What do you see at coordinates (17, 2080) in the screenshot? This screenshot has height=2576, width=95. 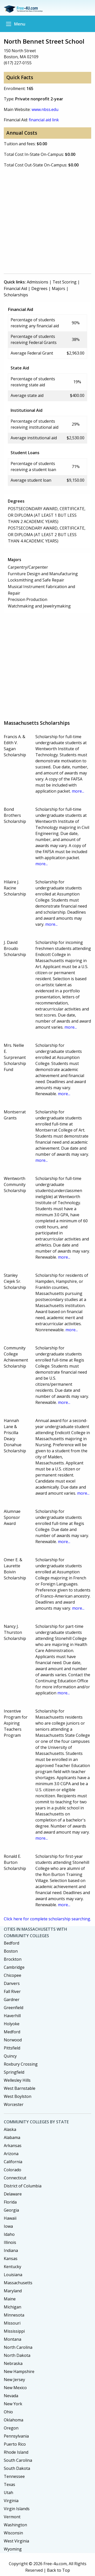 I see `Wellesley Hills` at bounding box center [17, 2080].